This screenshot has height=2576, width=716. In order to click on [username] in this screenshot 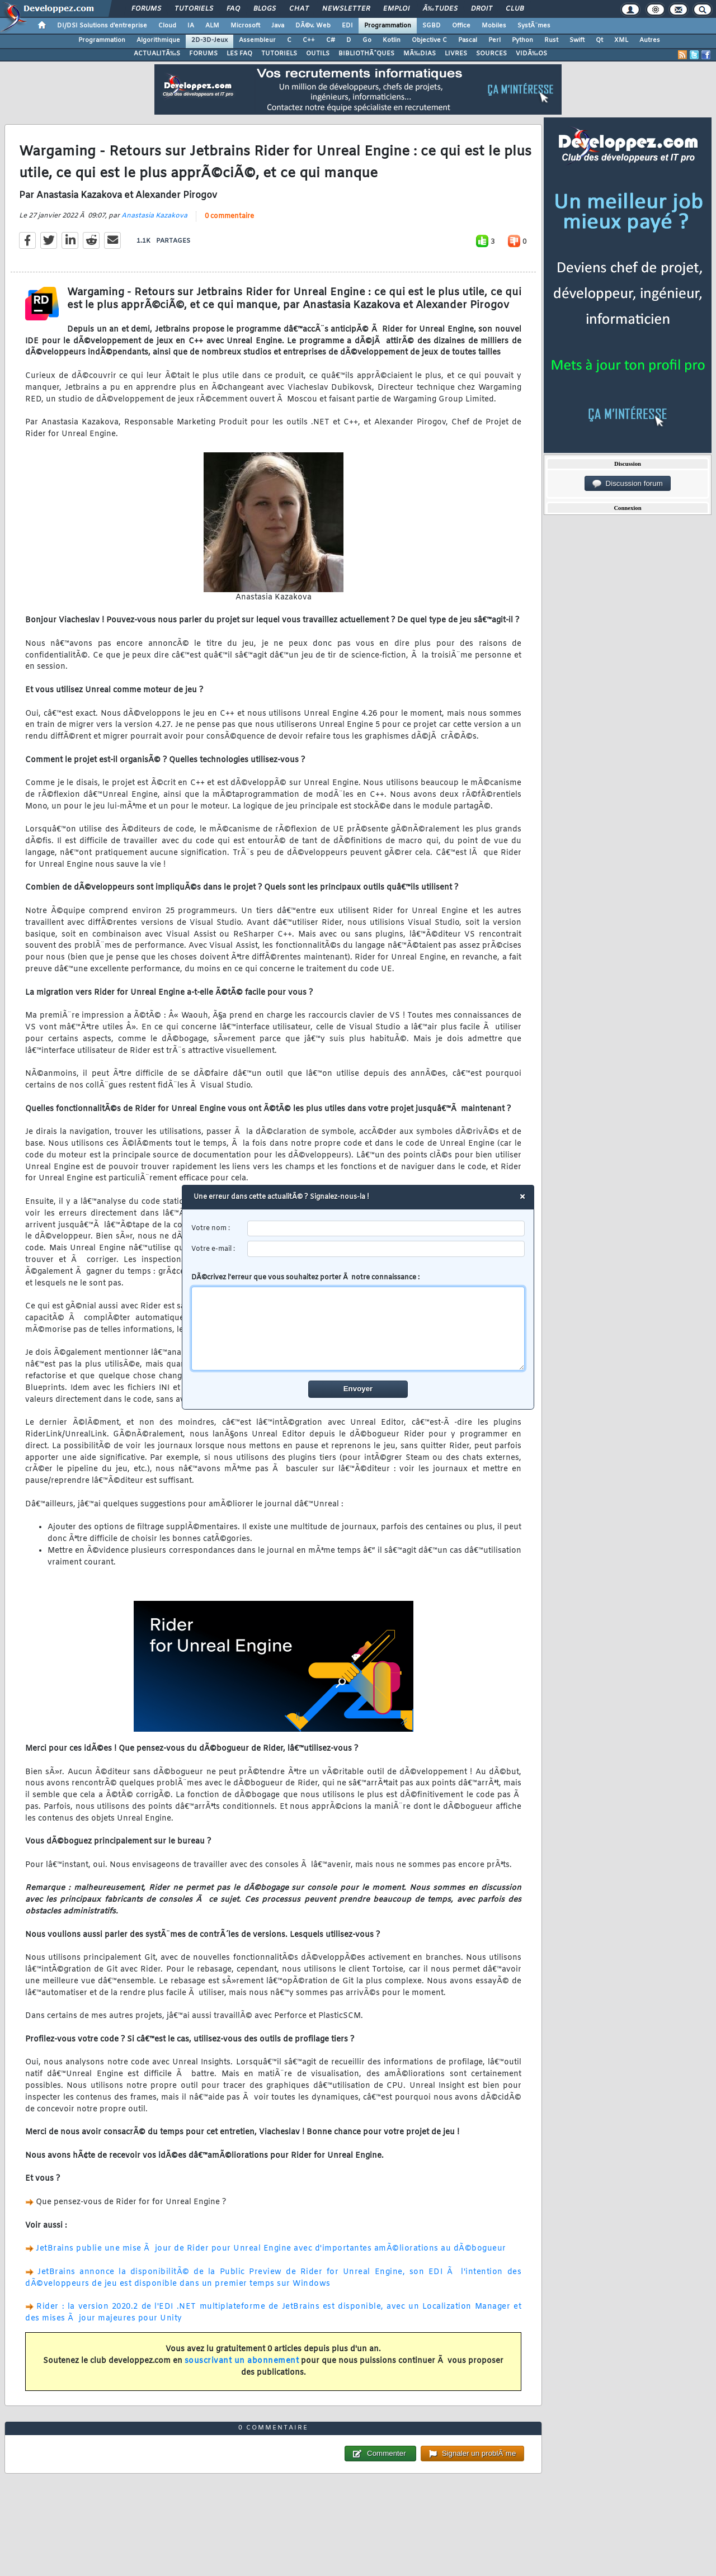, I will do `click(386, 1229)`.